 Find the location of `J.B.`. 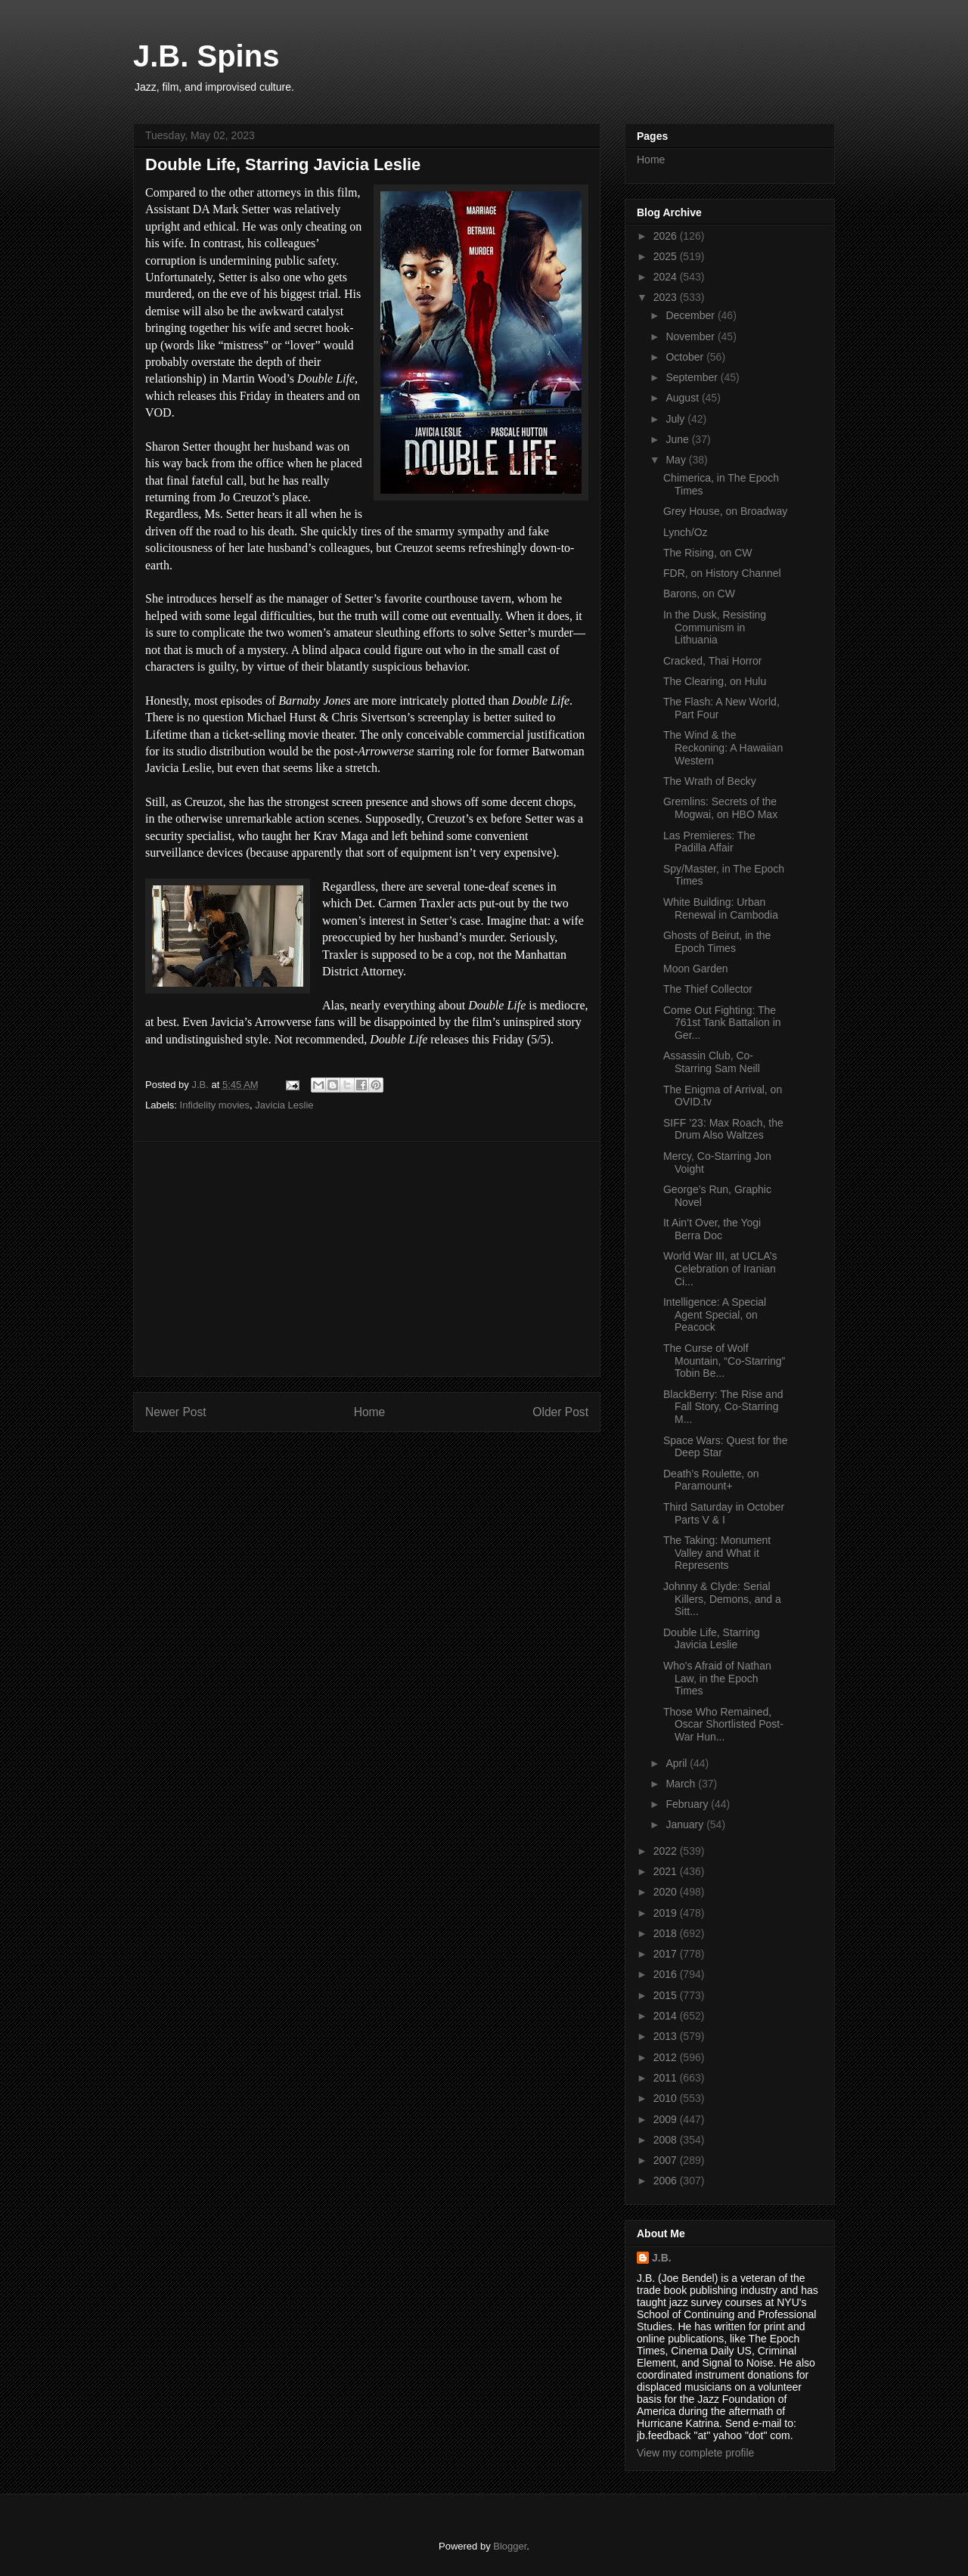

J.B. is located at coordinates (662, 2258).